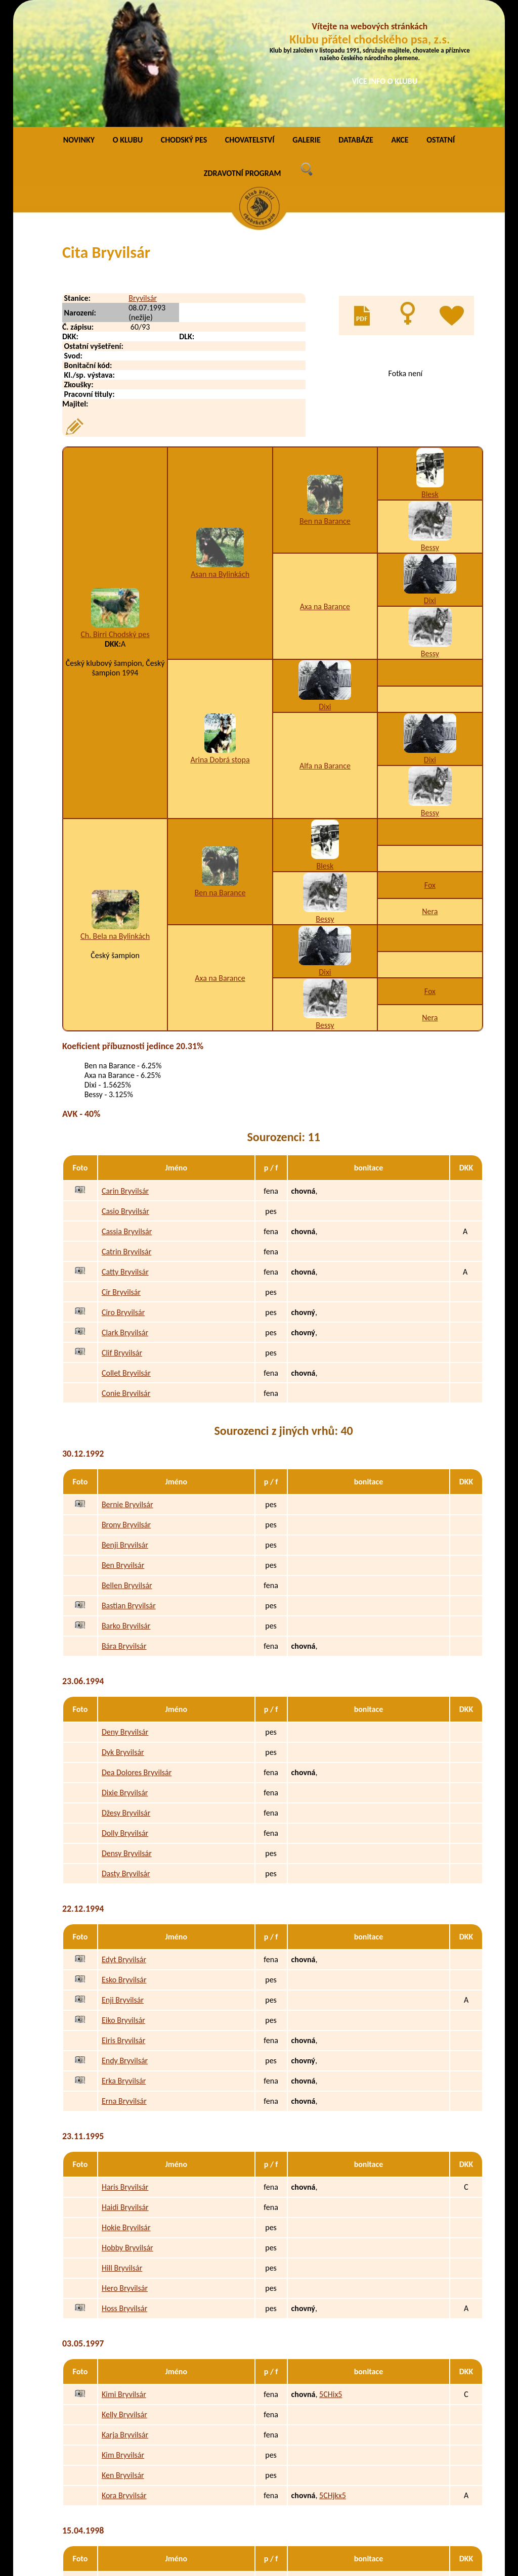  What do you see at coordinates (126, 2110) in the screenshot?
I see `Hokie Bryvilsár` at bounding box center [126, 2110].